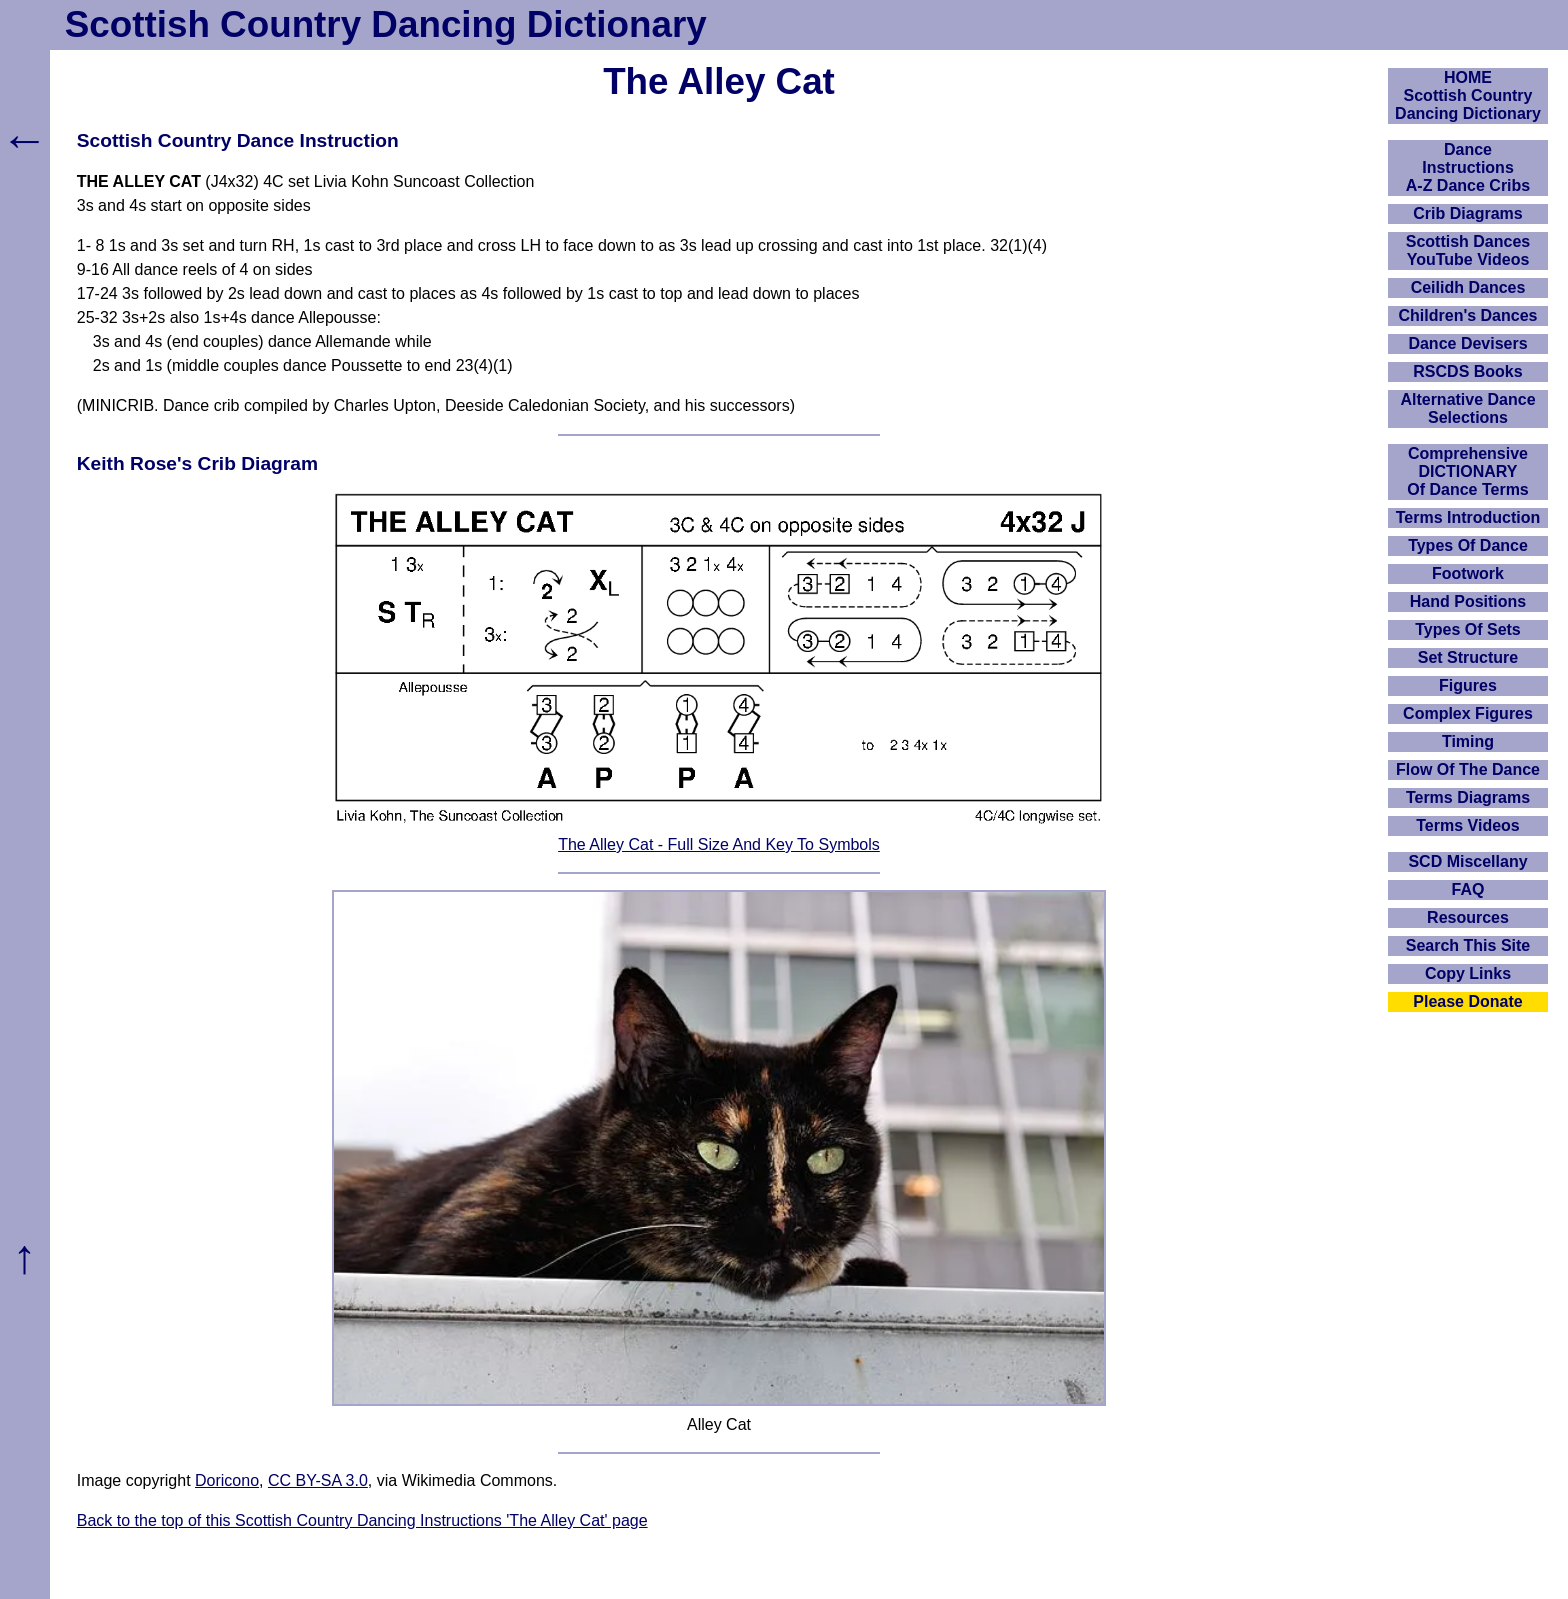  I want to click on DanceInstructionsA-Z Dance Cribs, so click(1468, 167).